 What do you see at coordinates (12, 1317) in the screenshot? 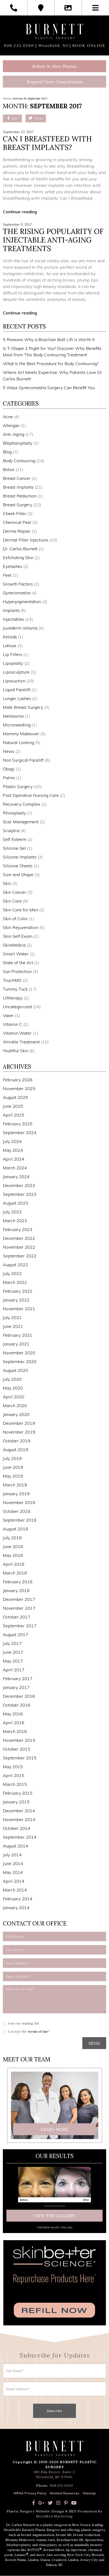
I see `July 2021` at bounding box center [12, 1317].